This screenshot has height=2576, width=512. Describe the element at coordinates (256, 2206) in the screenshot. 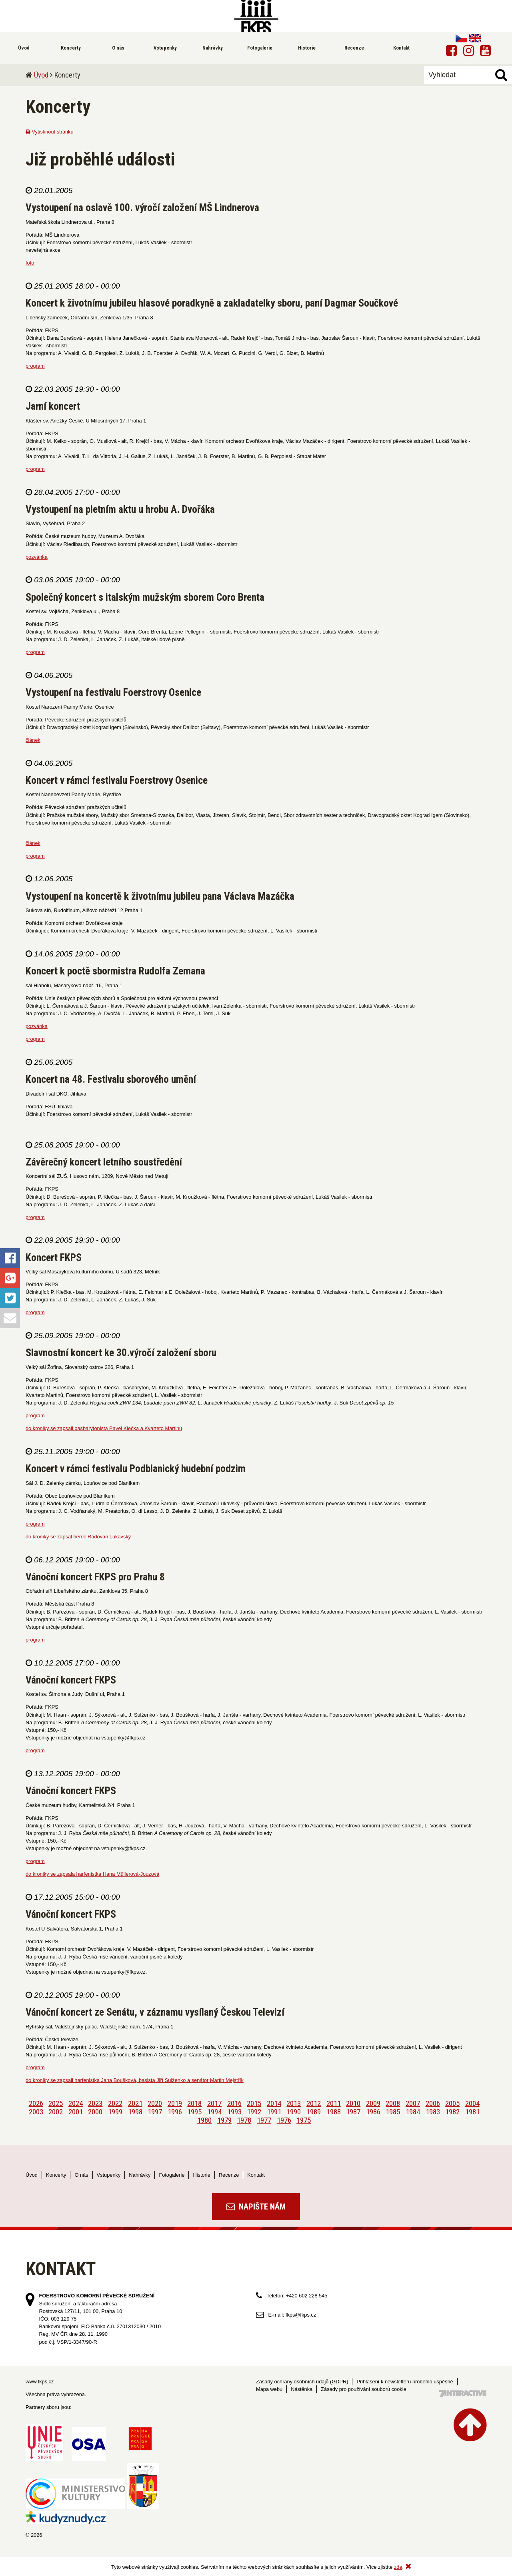

I see `Napište nám` at that location.